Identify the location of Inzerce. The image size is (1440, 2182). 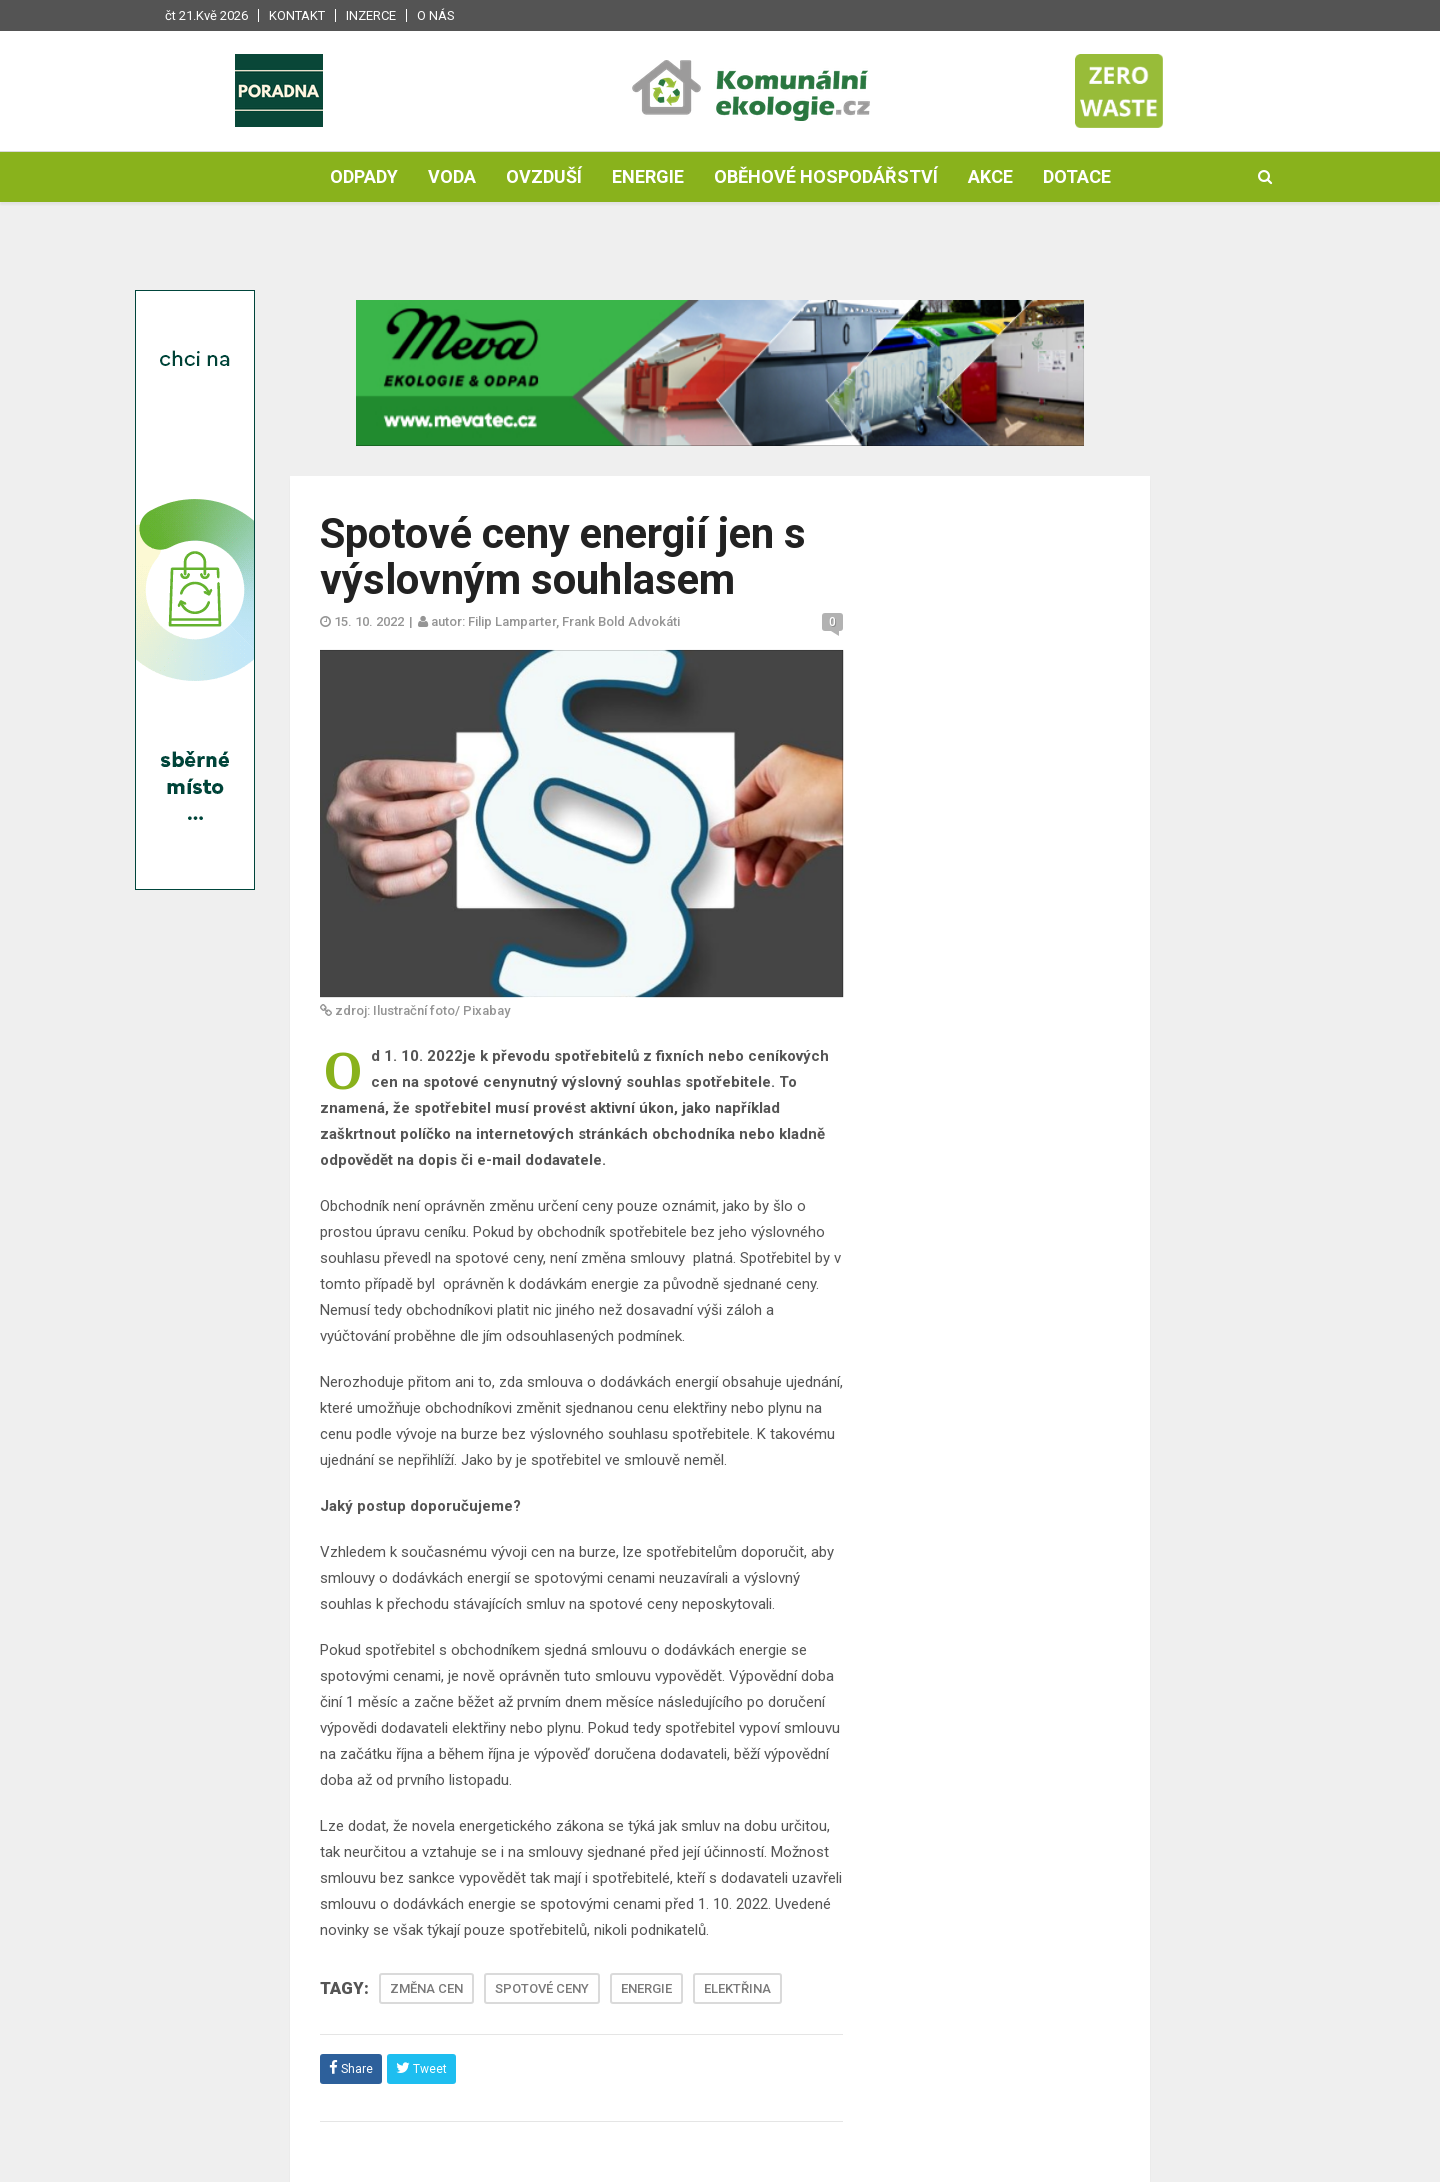
(371, 15).